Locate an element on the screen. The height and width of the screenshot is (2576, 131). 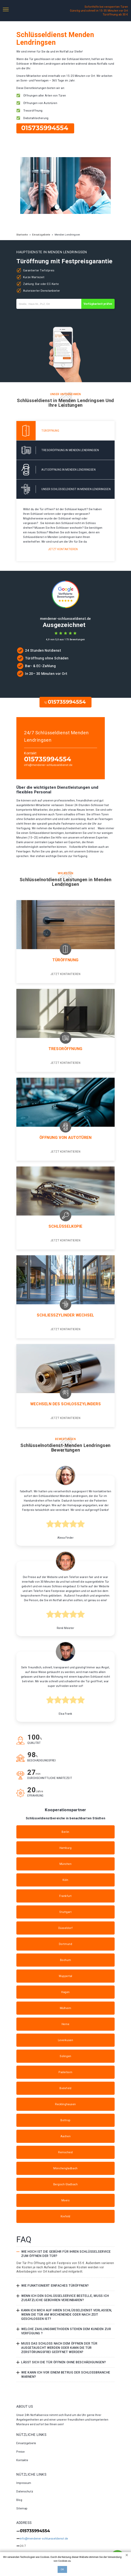
Impressum is located at coordinates (23, 2483).